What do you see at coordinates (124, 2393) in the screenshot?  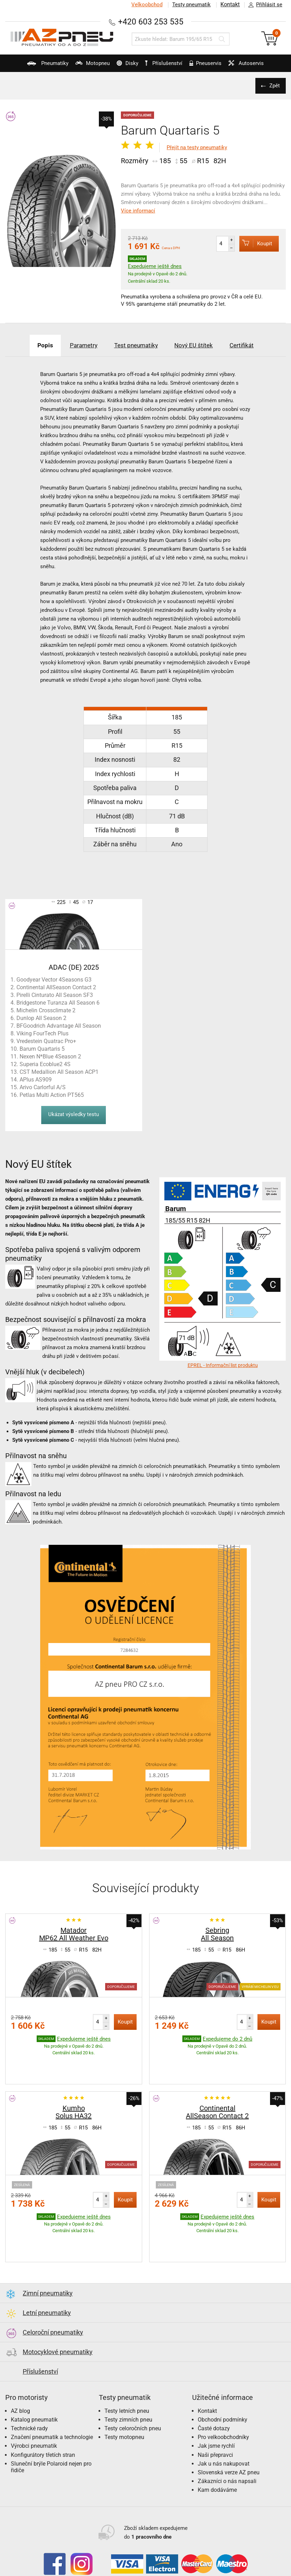 I see `Testy motopneu` at bounding box center [124, 2393].